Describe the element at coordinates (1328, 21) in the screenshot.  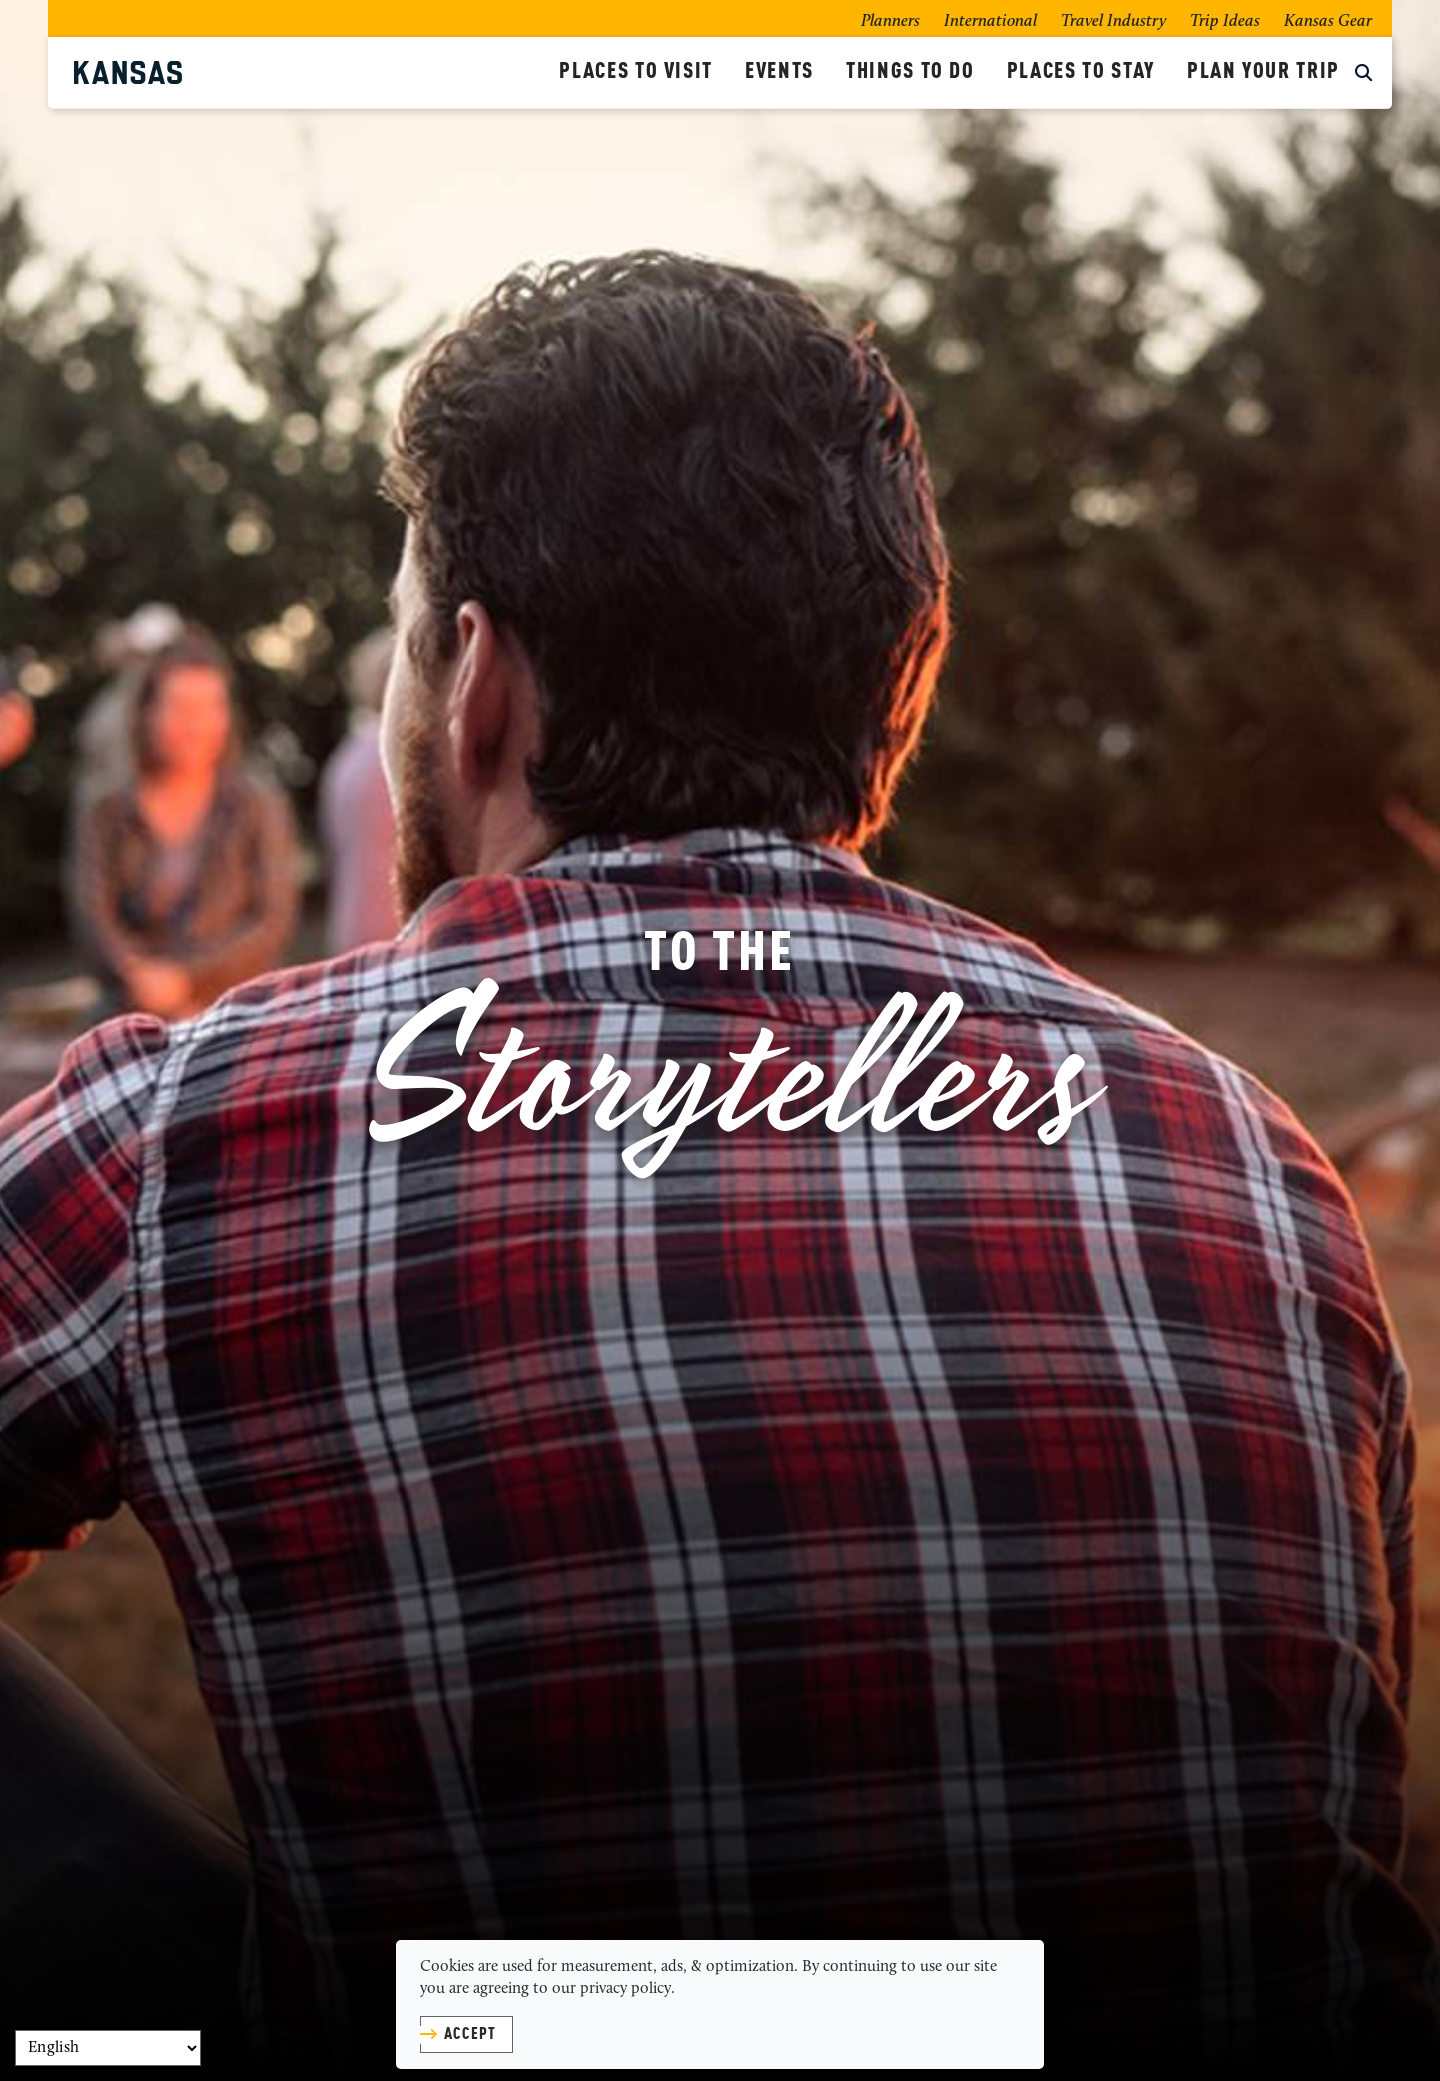
I see `Kansas Gear` at that location.